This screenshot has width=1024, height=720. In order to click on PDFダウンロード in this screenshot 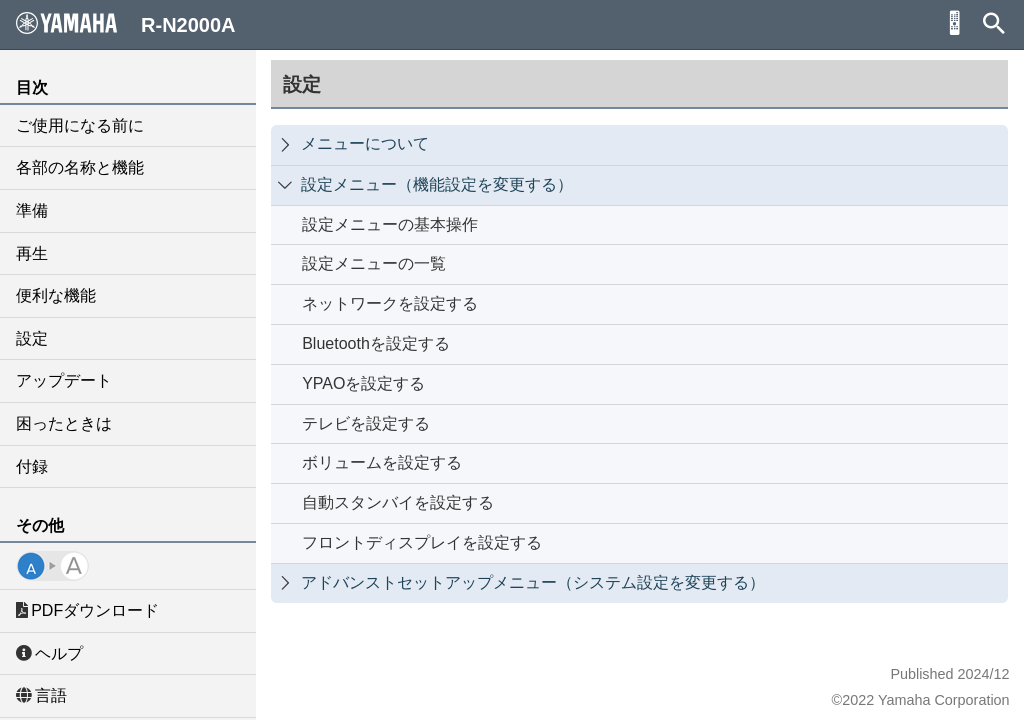, I will do `click(87, 610)`.